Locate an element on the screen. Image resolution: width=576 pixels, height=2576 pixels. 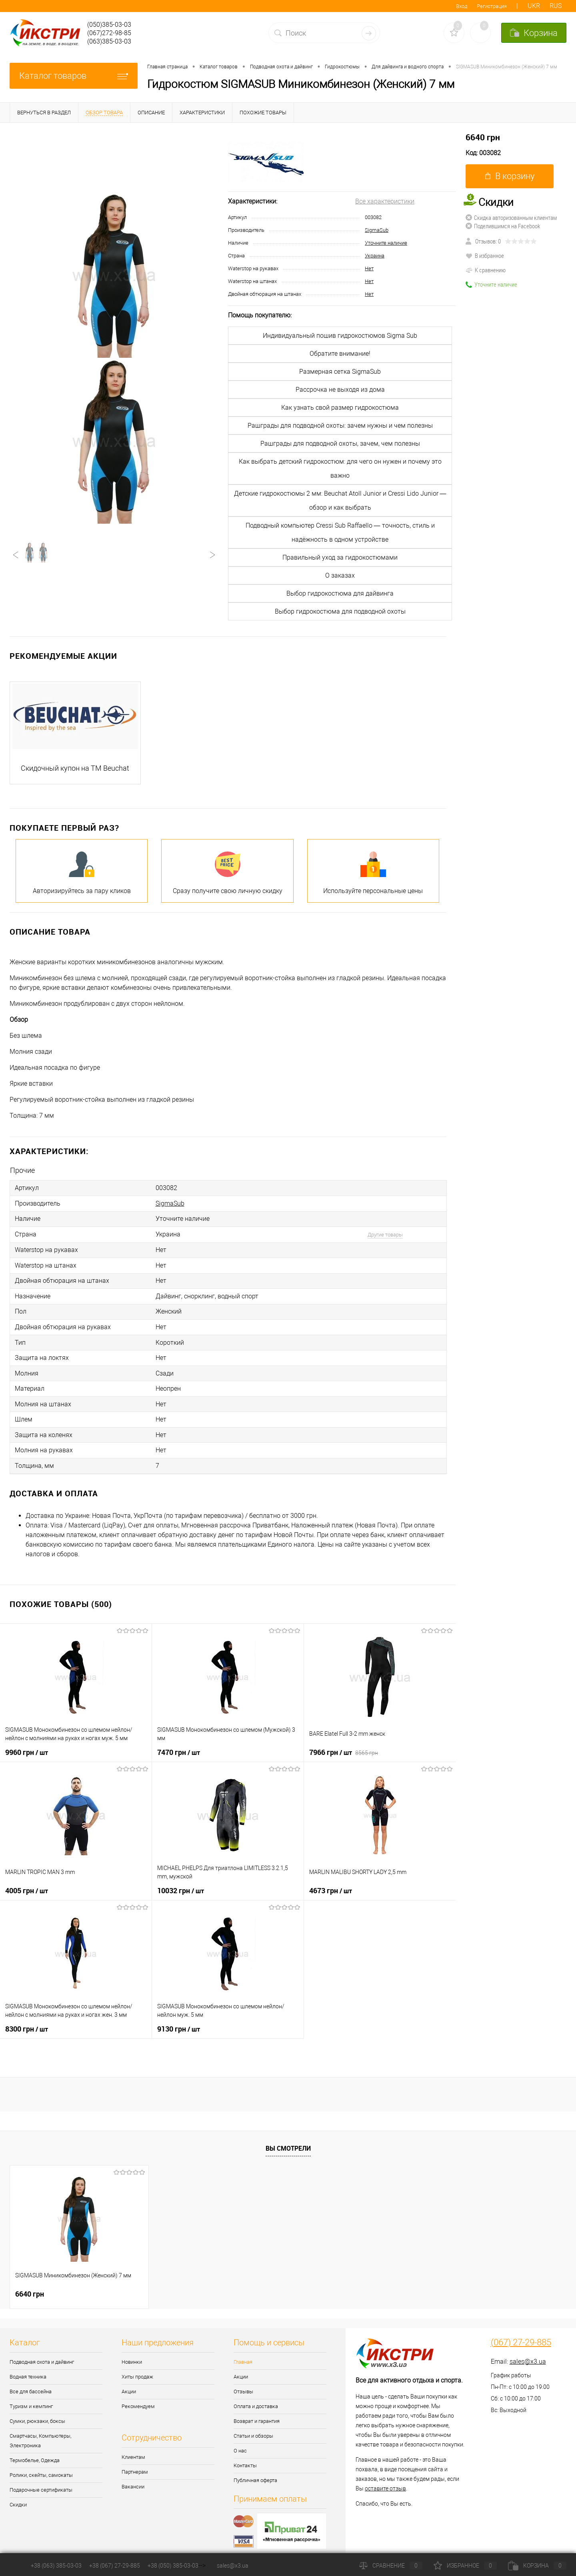
Акции is located at coordinates (129, 2380).